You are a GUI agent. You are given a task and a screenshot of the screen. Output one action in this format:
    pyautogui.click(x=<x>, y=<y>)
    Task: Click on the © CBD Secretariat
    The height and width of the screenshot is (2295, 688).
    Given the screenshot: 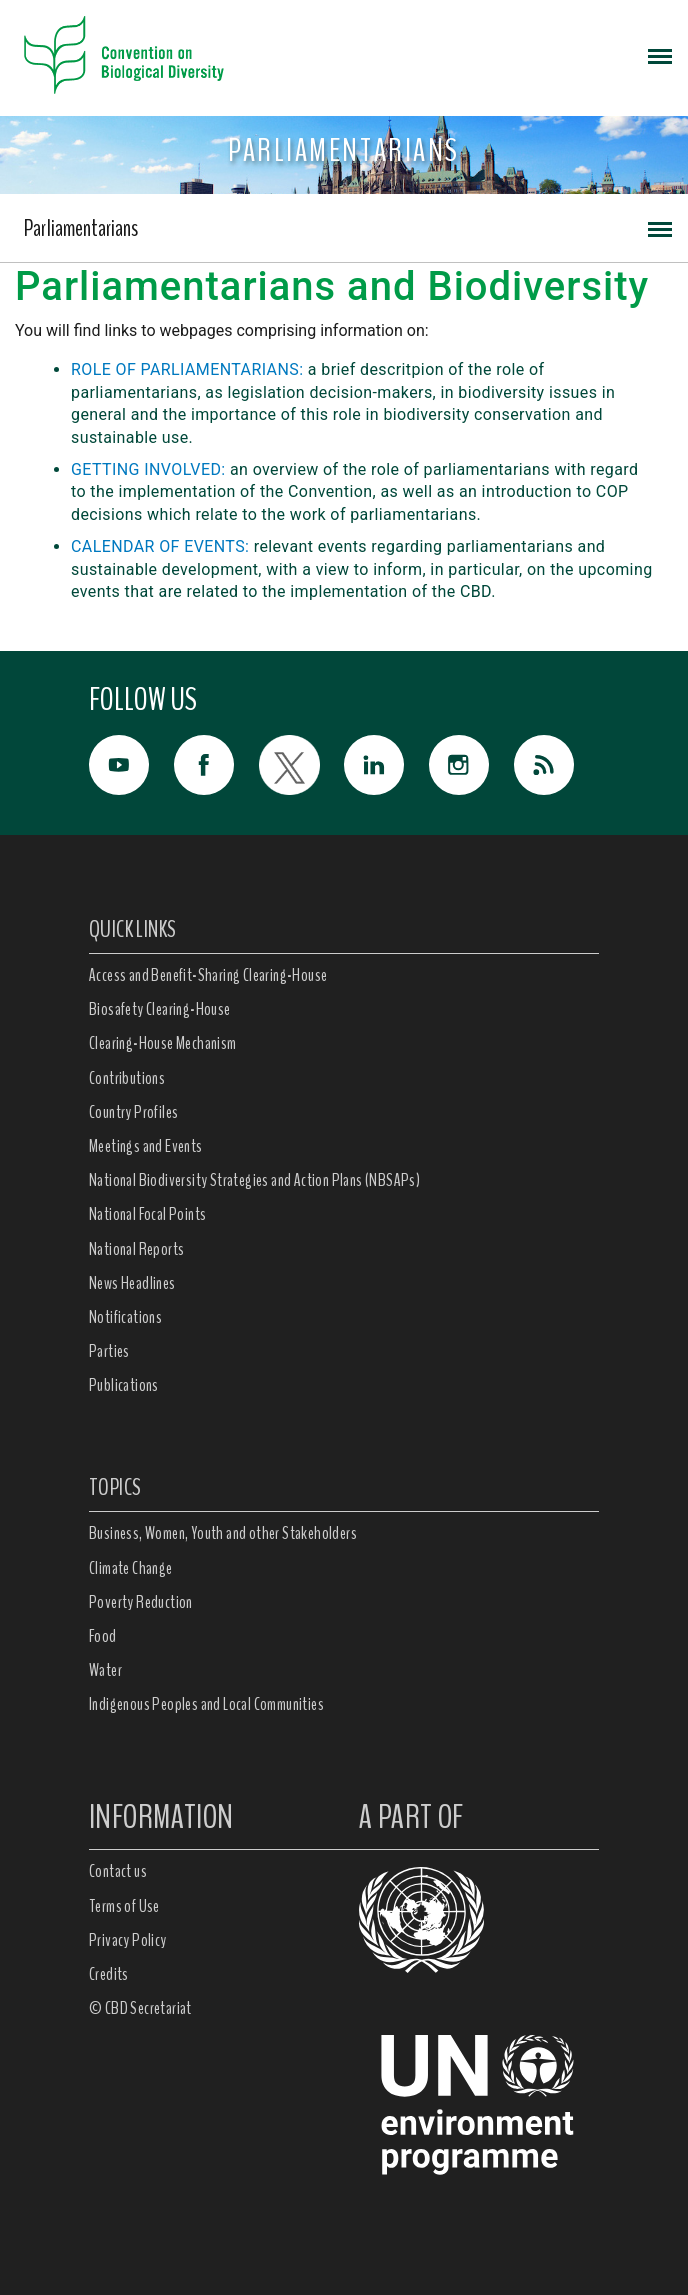 What is the action you would take?
    pyautogui.click(x=140, y=2008)
    